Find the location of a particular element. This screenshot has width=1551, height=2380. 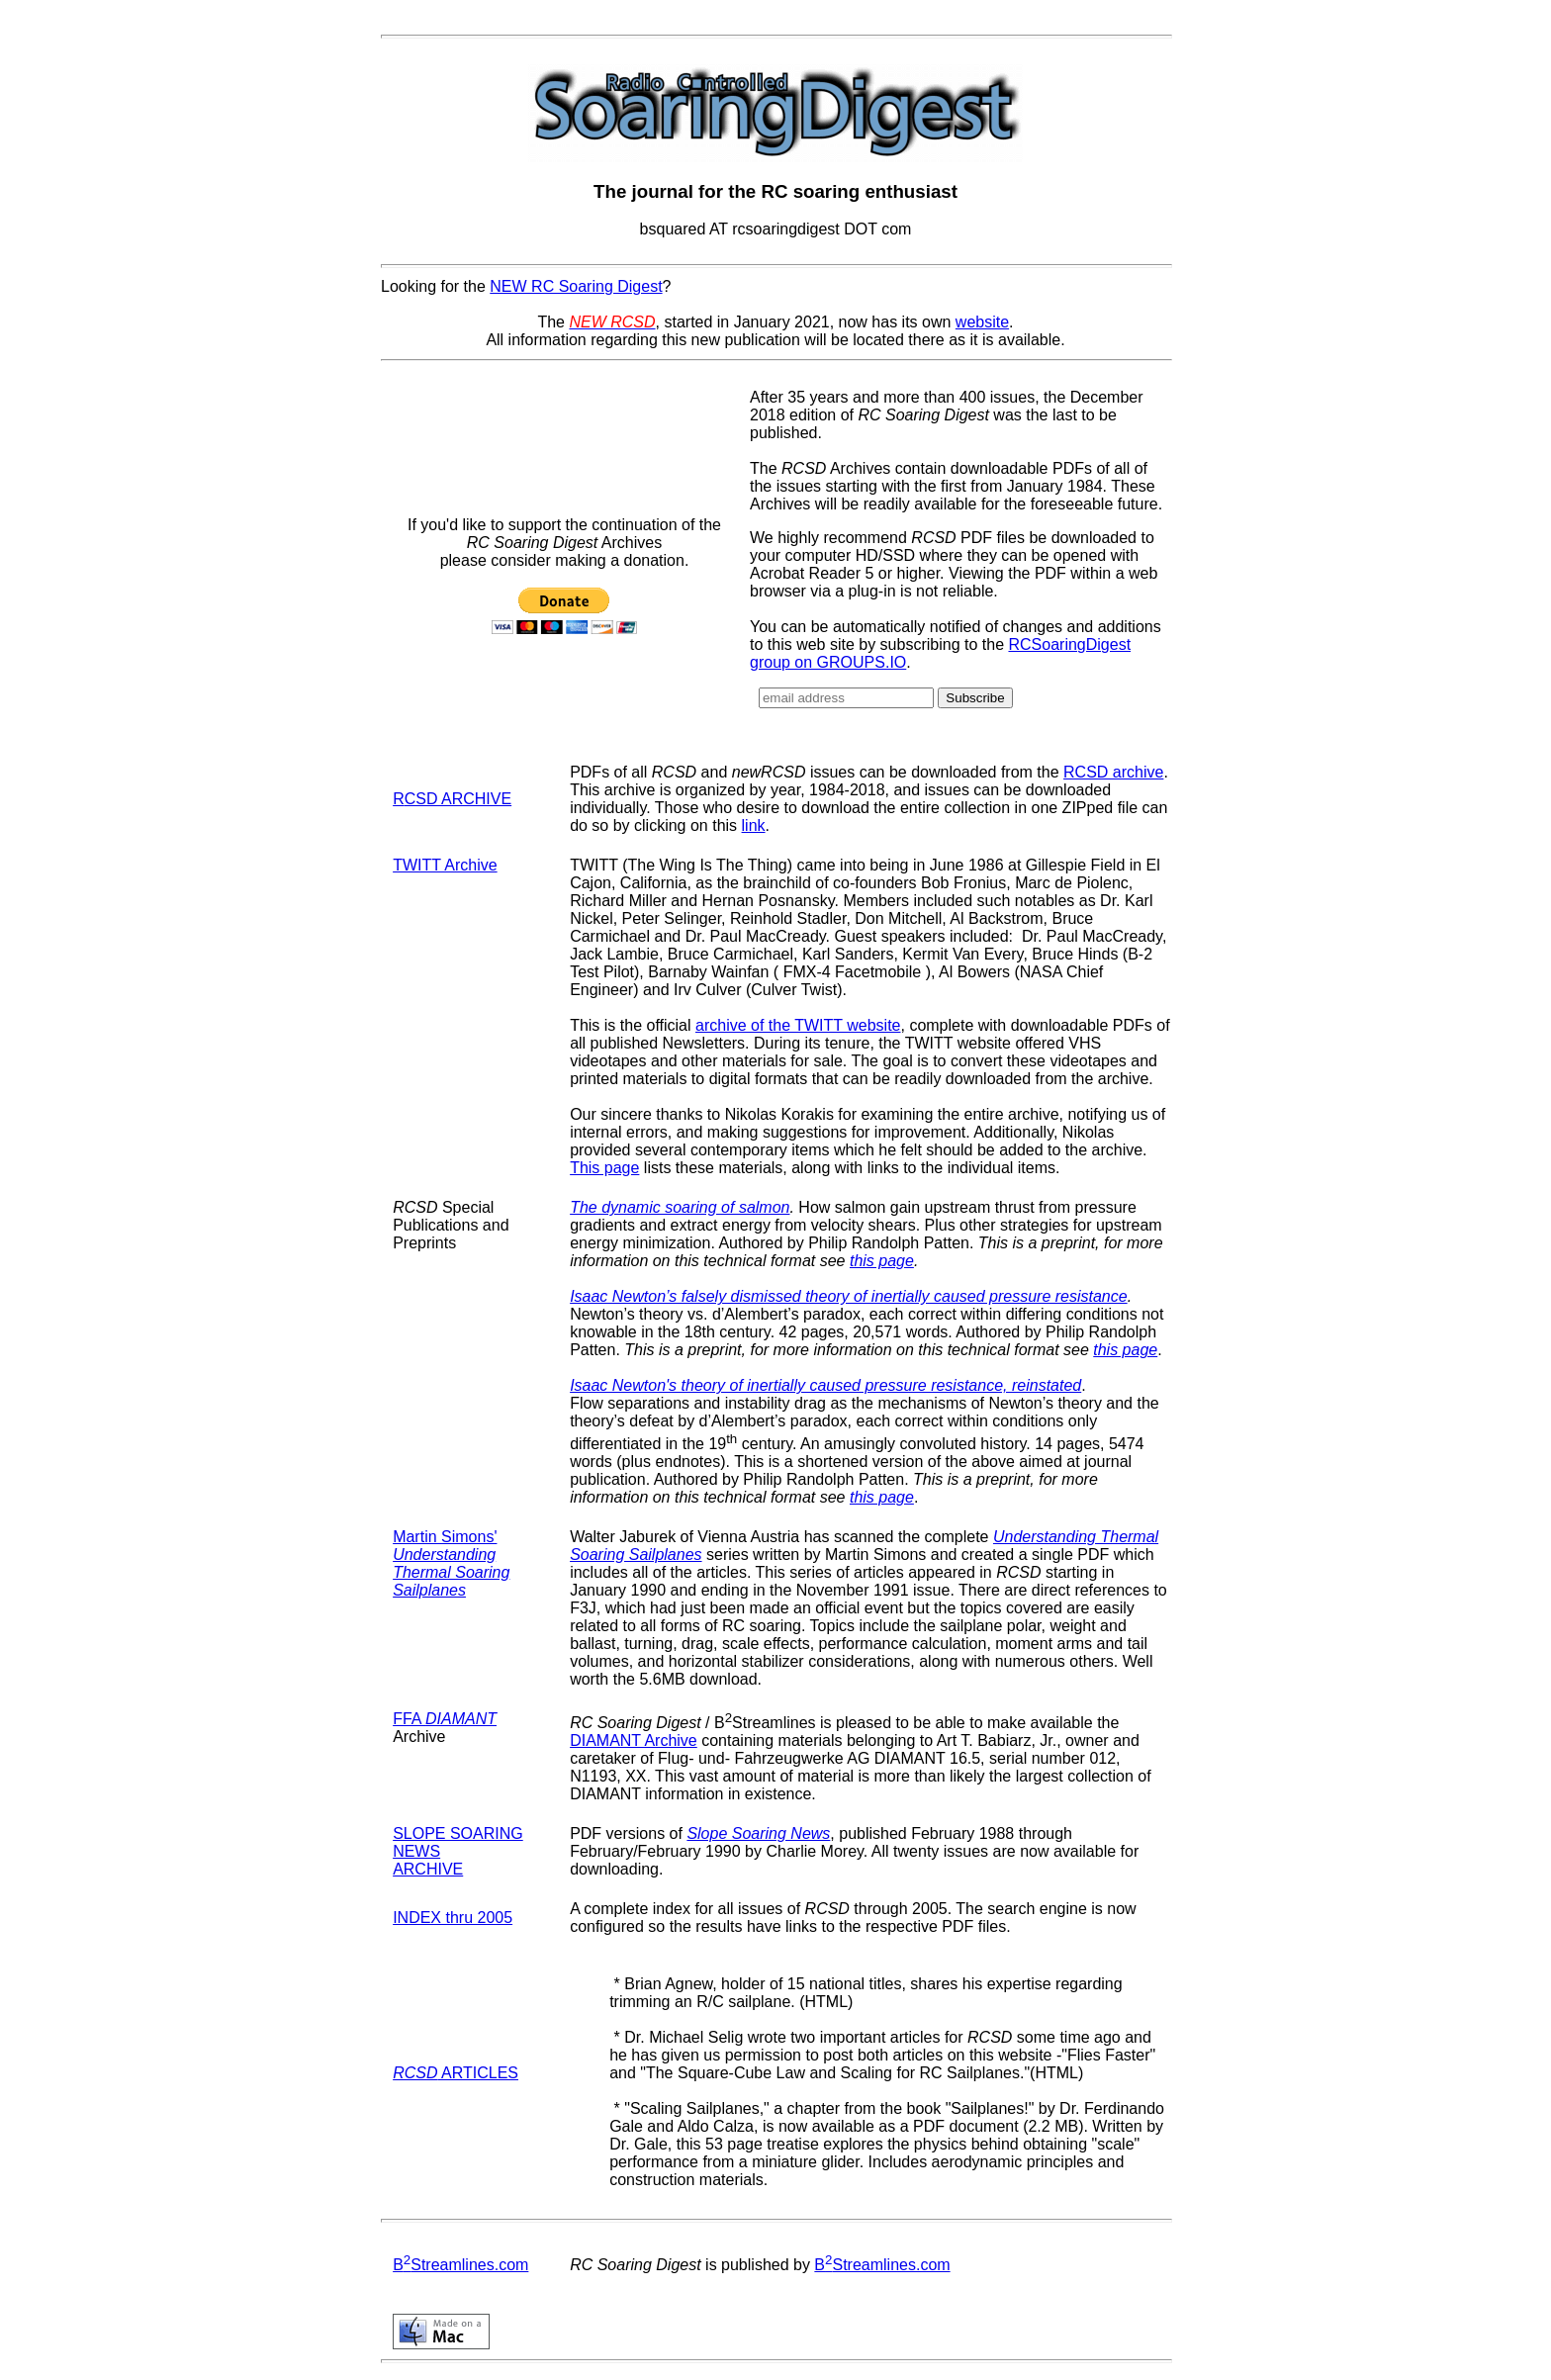

TWITT Archive is located at coordinates (445, 865).